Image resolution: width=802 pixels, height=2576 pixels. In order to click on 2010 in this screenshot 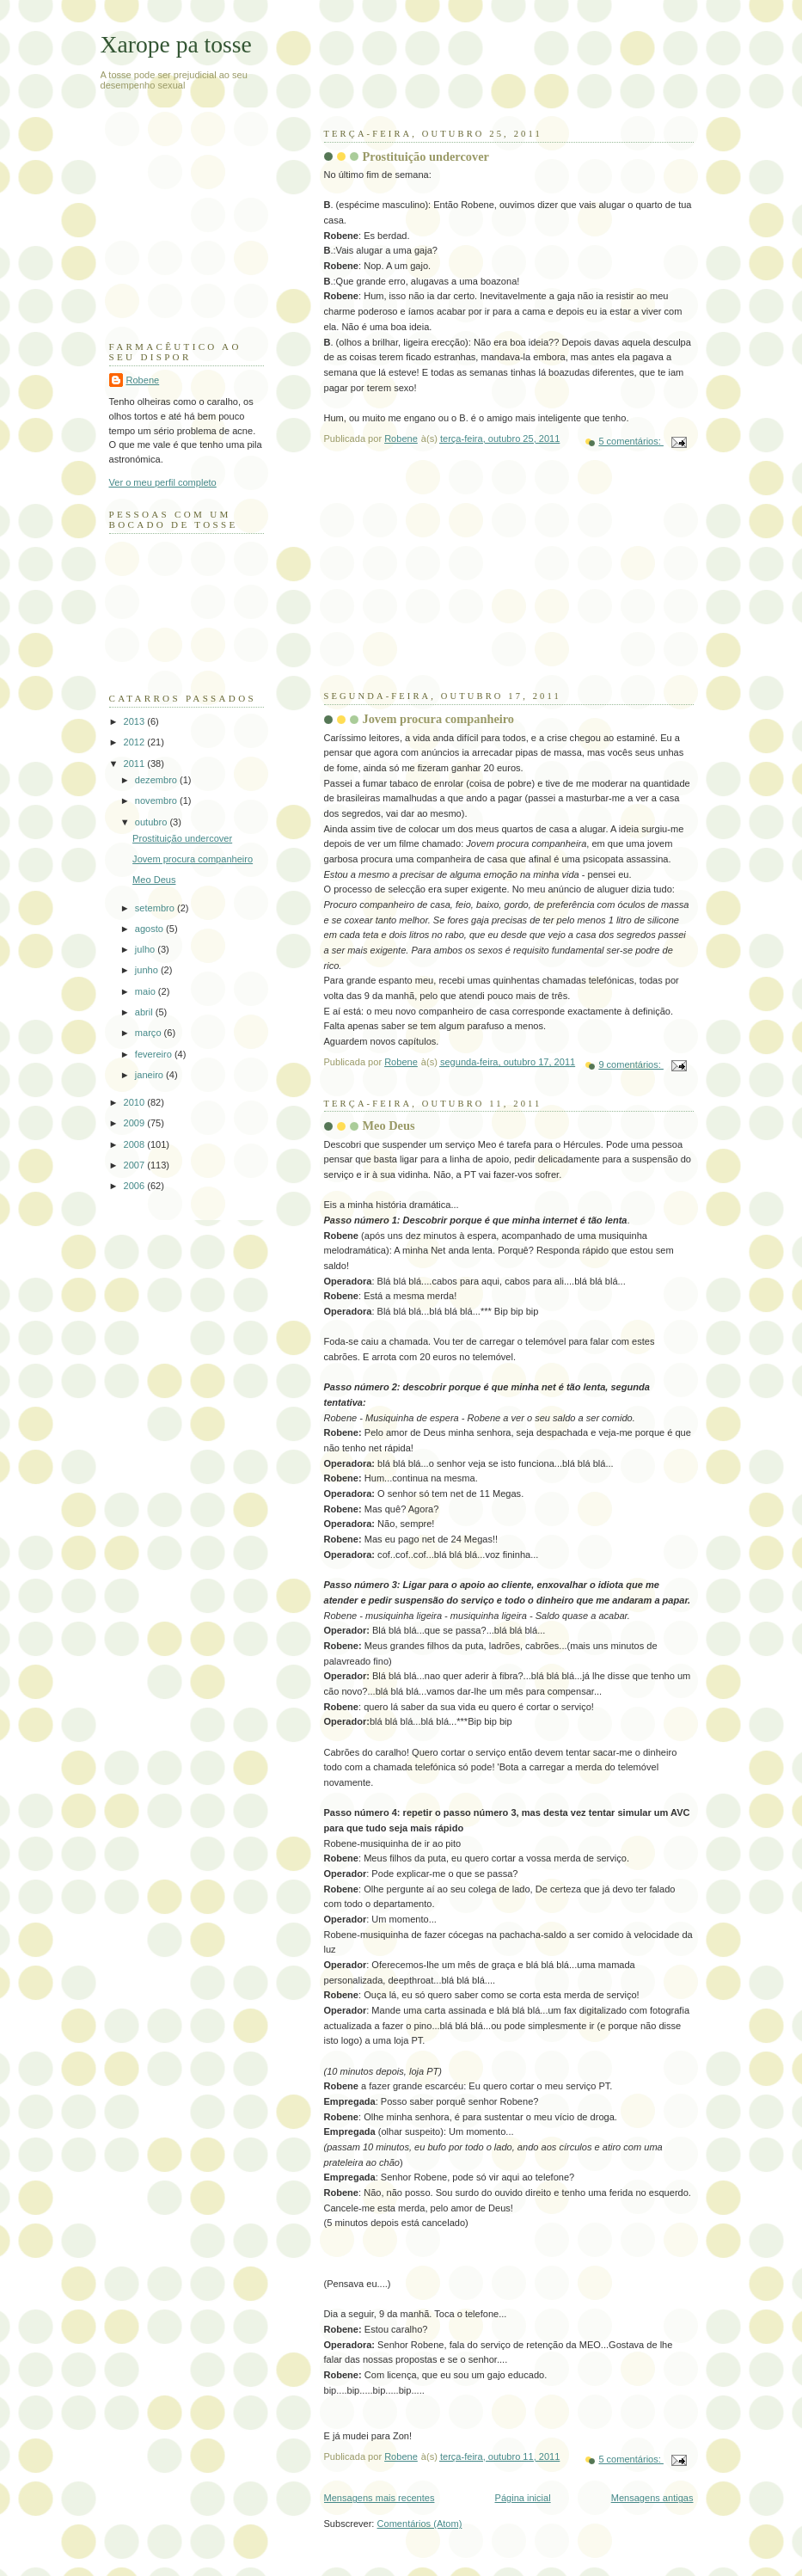, I will do `click(136, 1102)`.